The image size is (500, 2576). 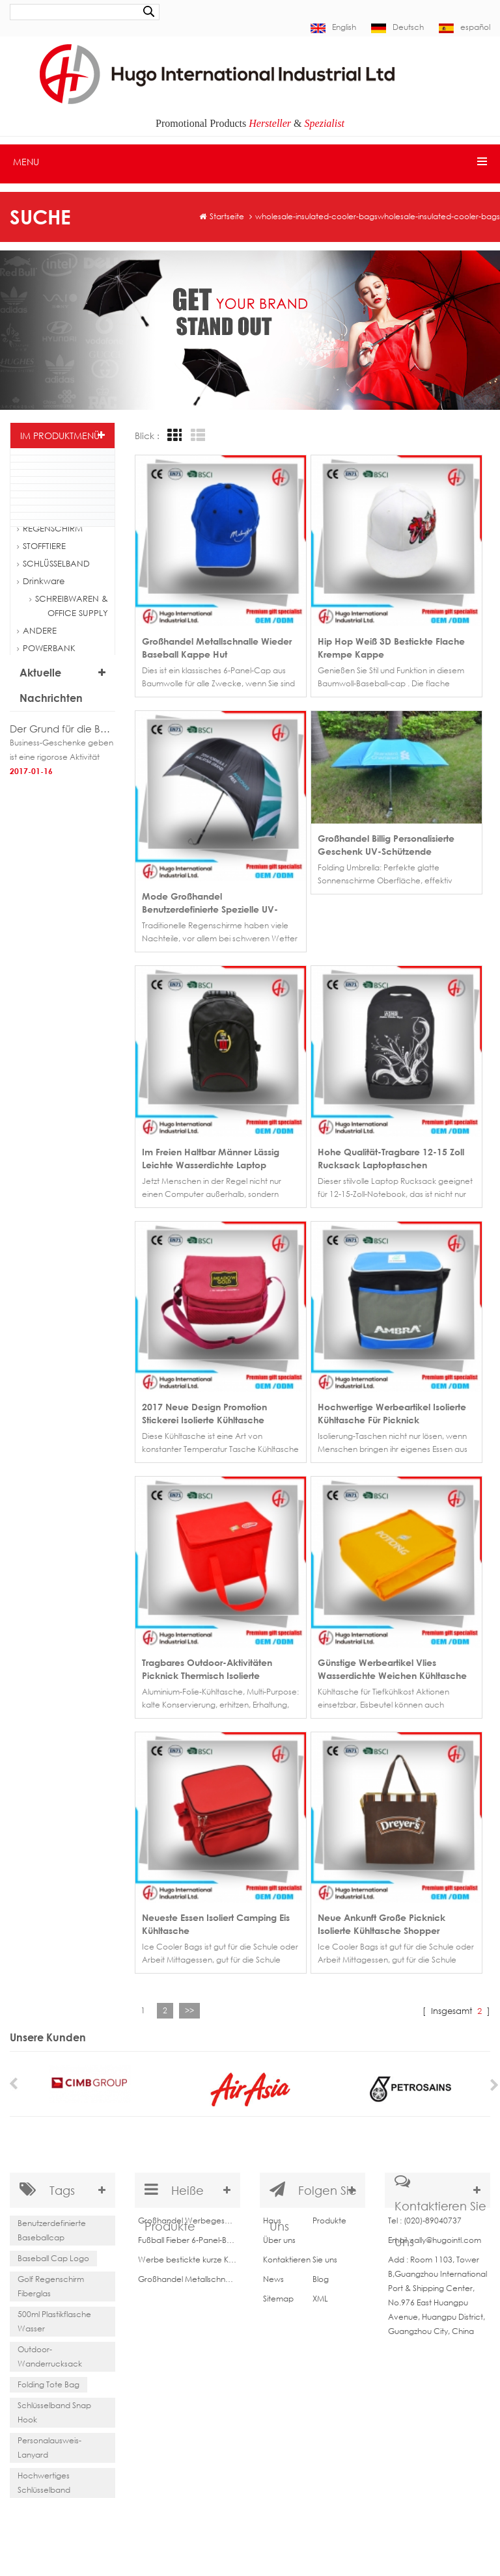 What do you see at coordinates (53, 563) in the screenshot?
I see `SCHLÜSSELBAND` at bounding box center [53, 563].